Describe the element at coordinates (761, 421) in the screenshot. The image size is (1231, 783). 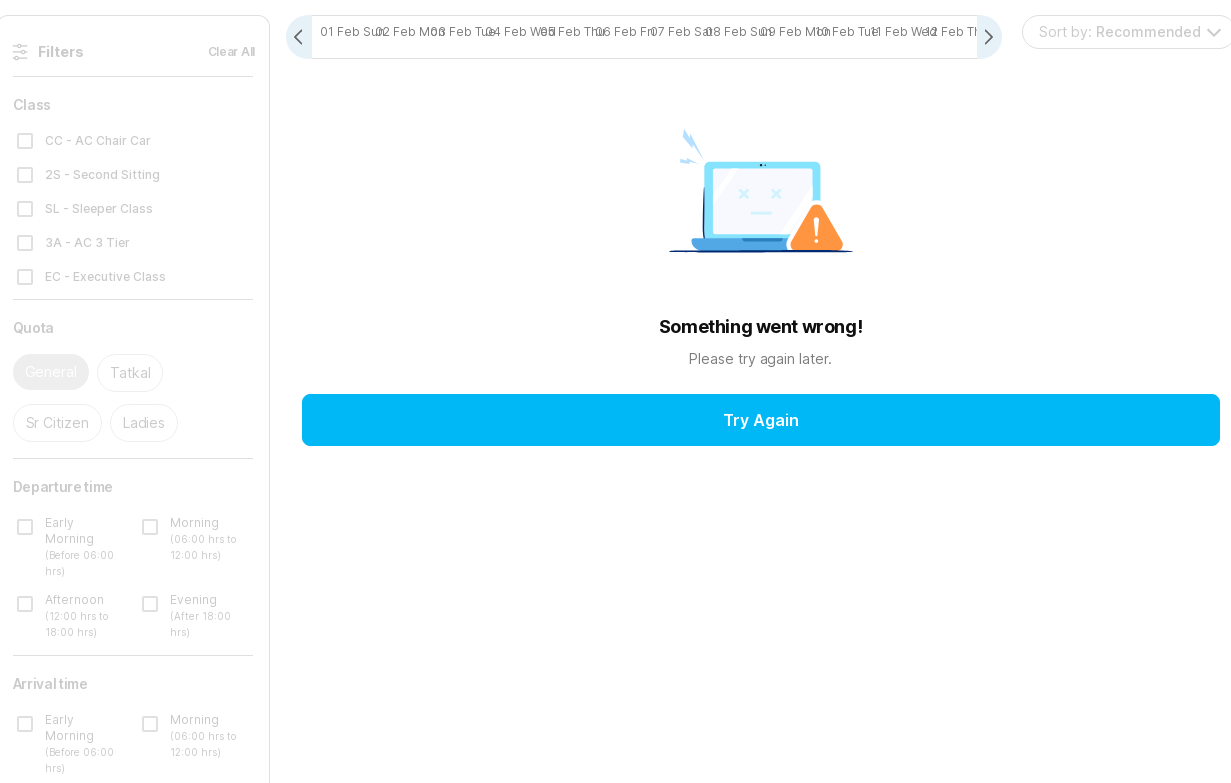
I see `Try Again [button]` at that location.